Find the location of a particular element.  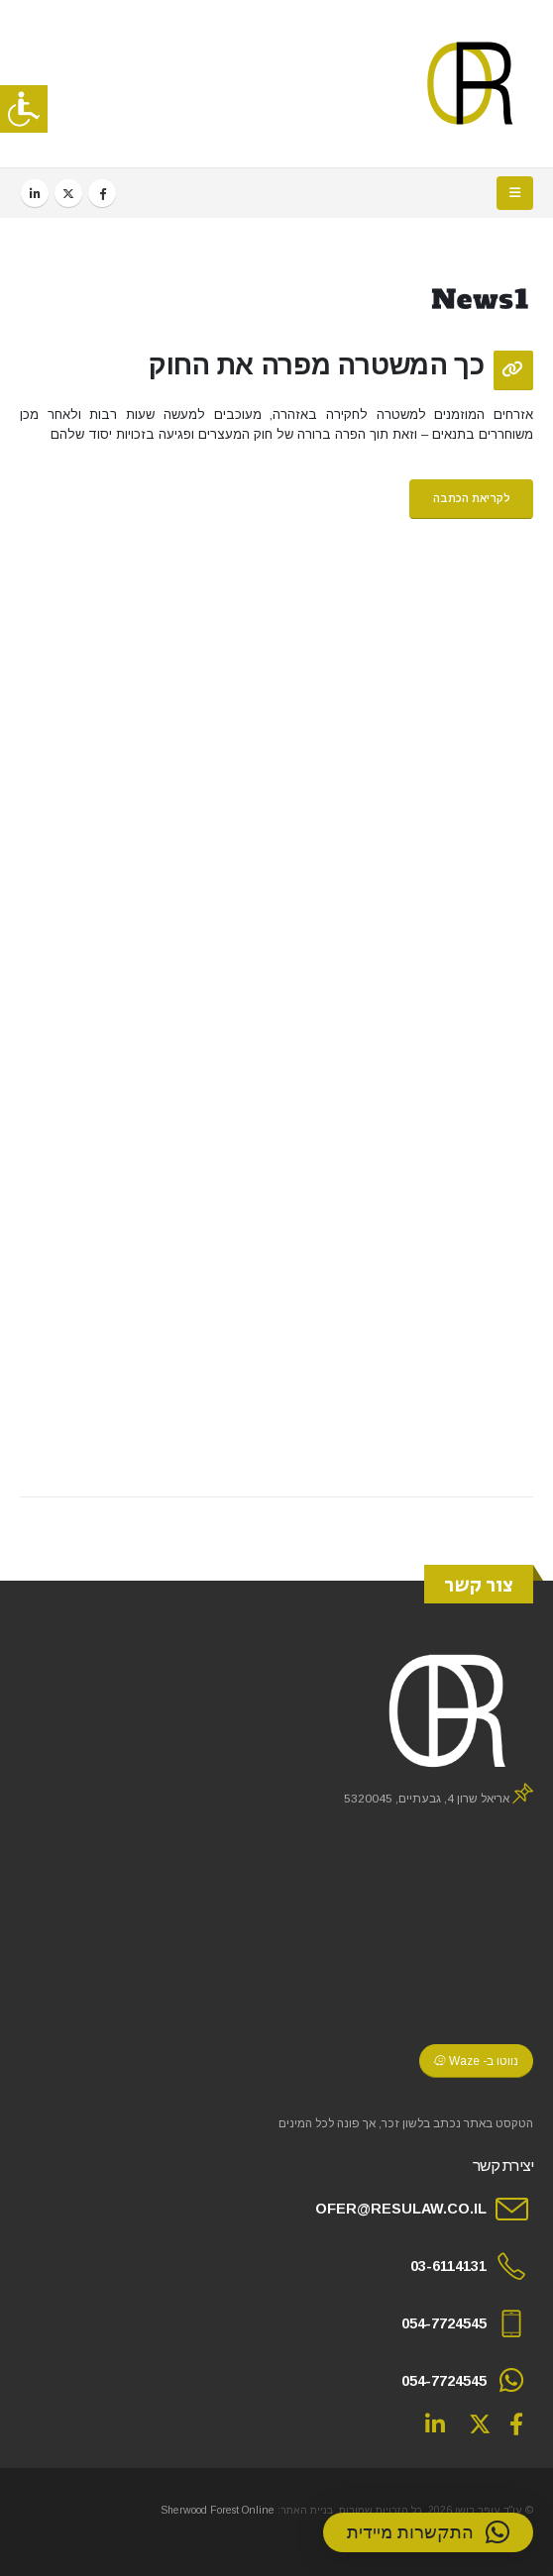

נווטו ב- Waze is located at coordinates (476, 2061).